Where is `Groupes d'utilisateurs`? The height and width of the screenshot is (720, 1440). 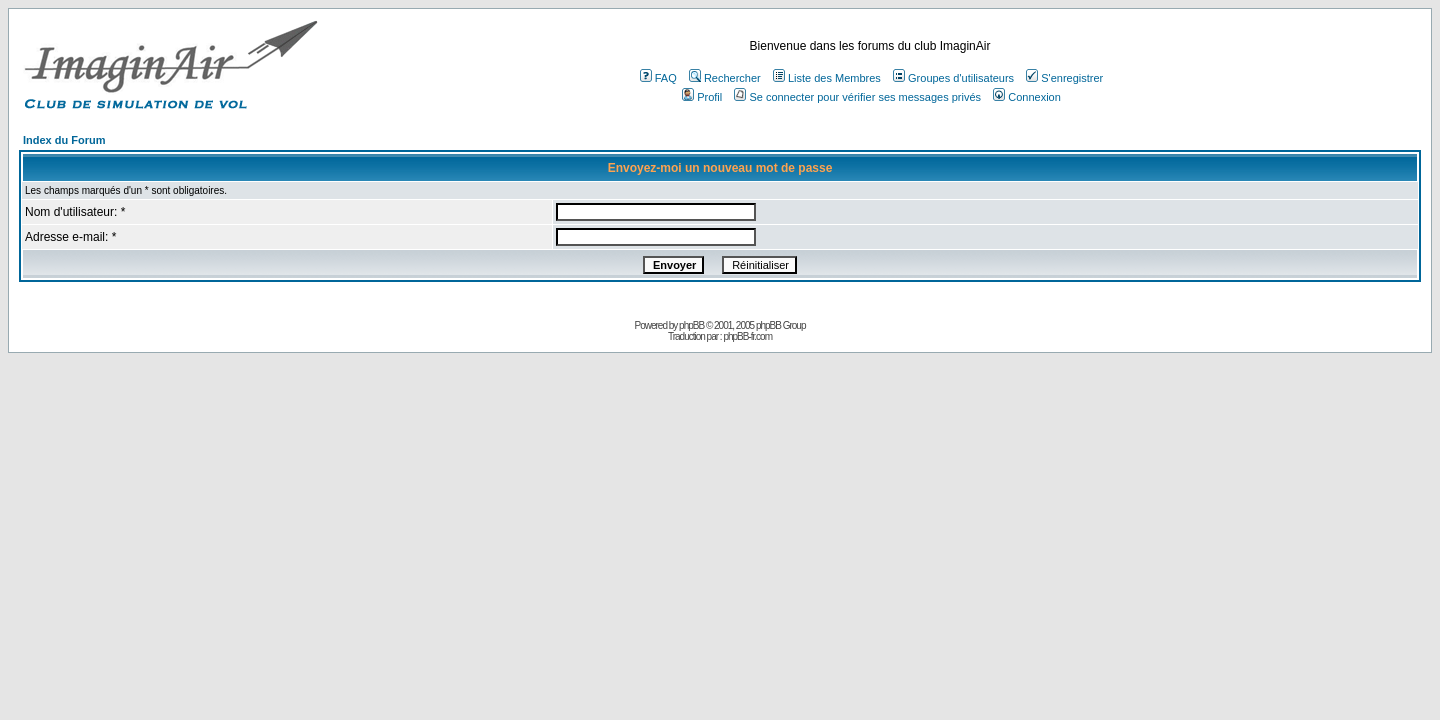 Groupes d'utilisateurs is located at coordinates (953, 78).